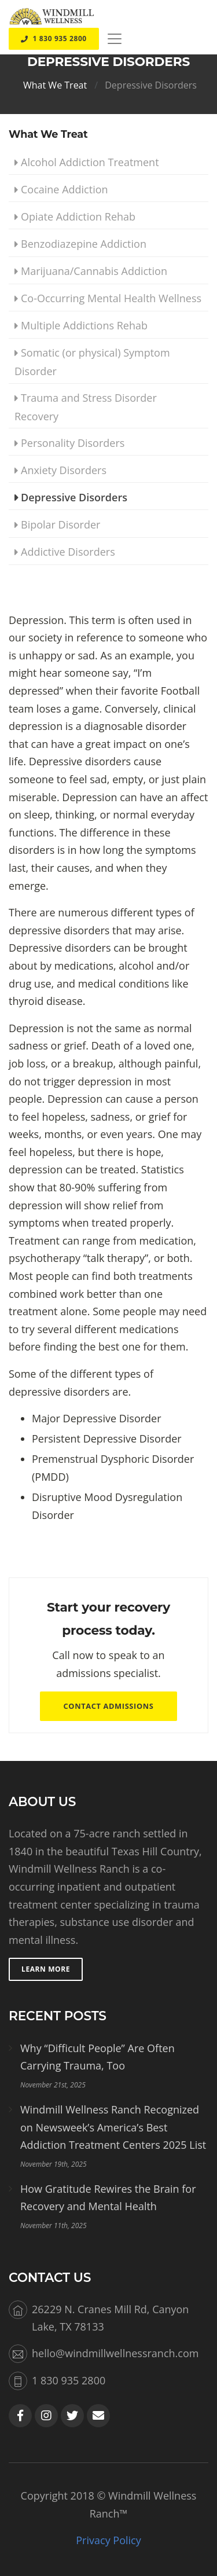 This screenshot has height=2576, width=217. What do you see at coordinates (111, 298) in the screenshot?
I see `Co-Occurring Mental Health Wellness` at bounding box center [111, 298].